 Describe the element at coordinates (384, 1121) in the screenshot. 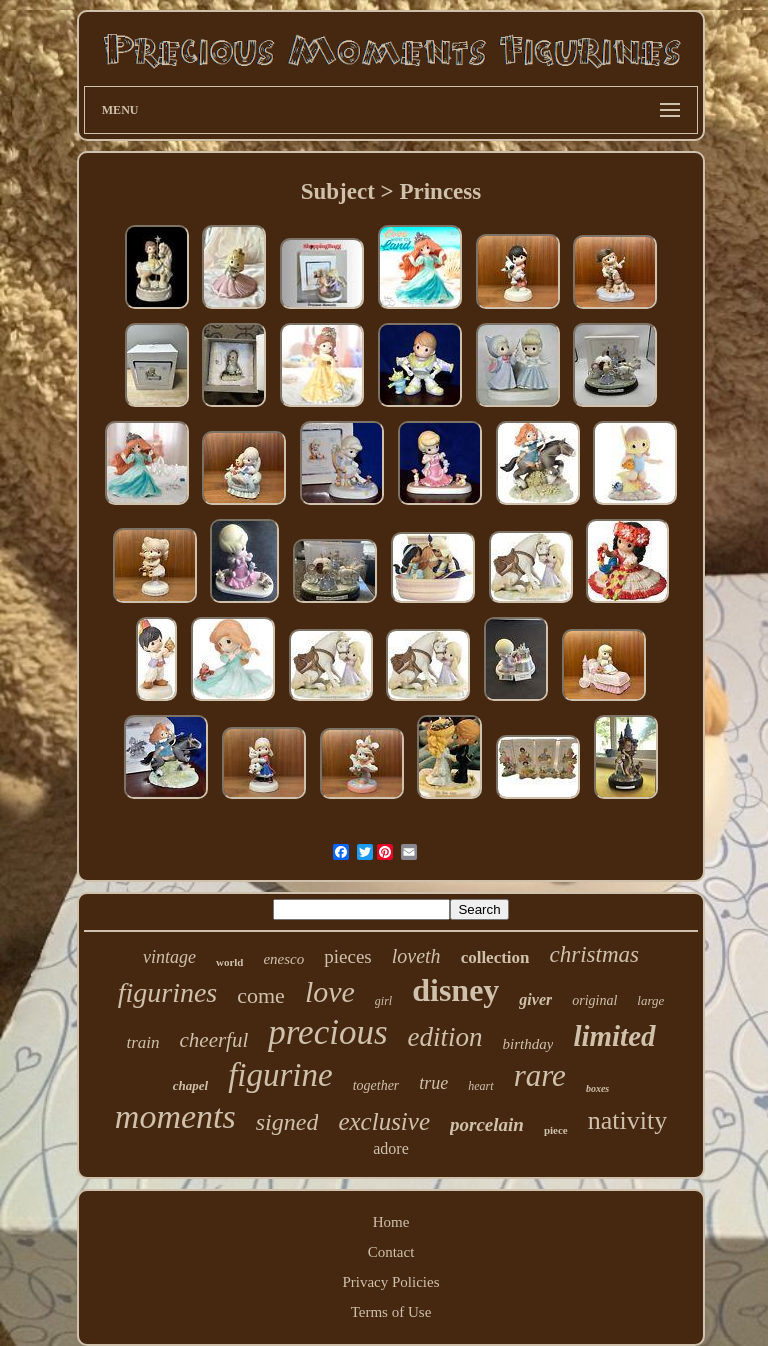

I see `exclusive` at that location.